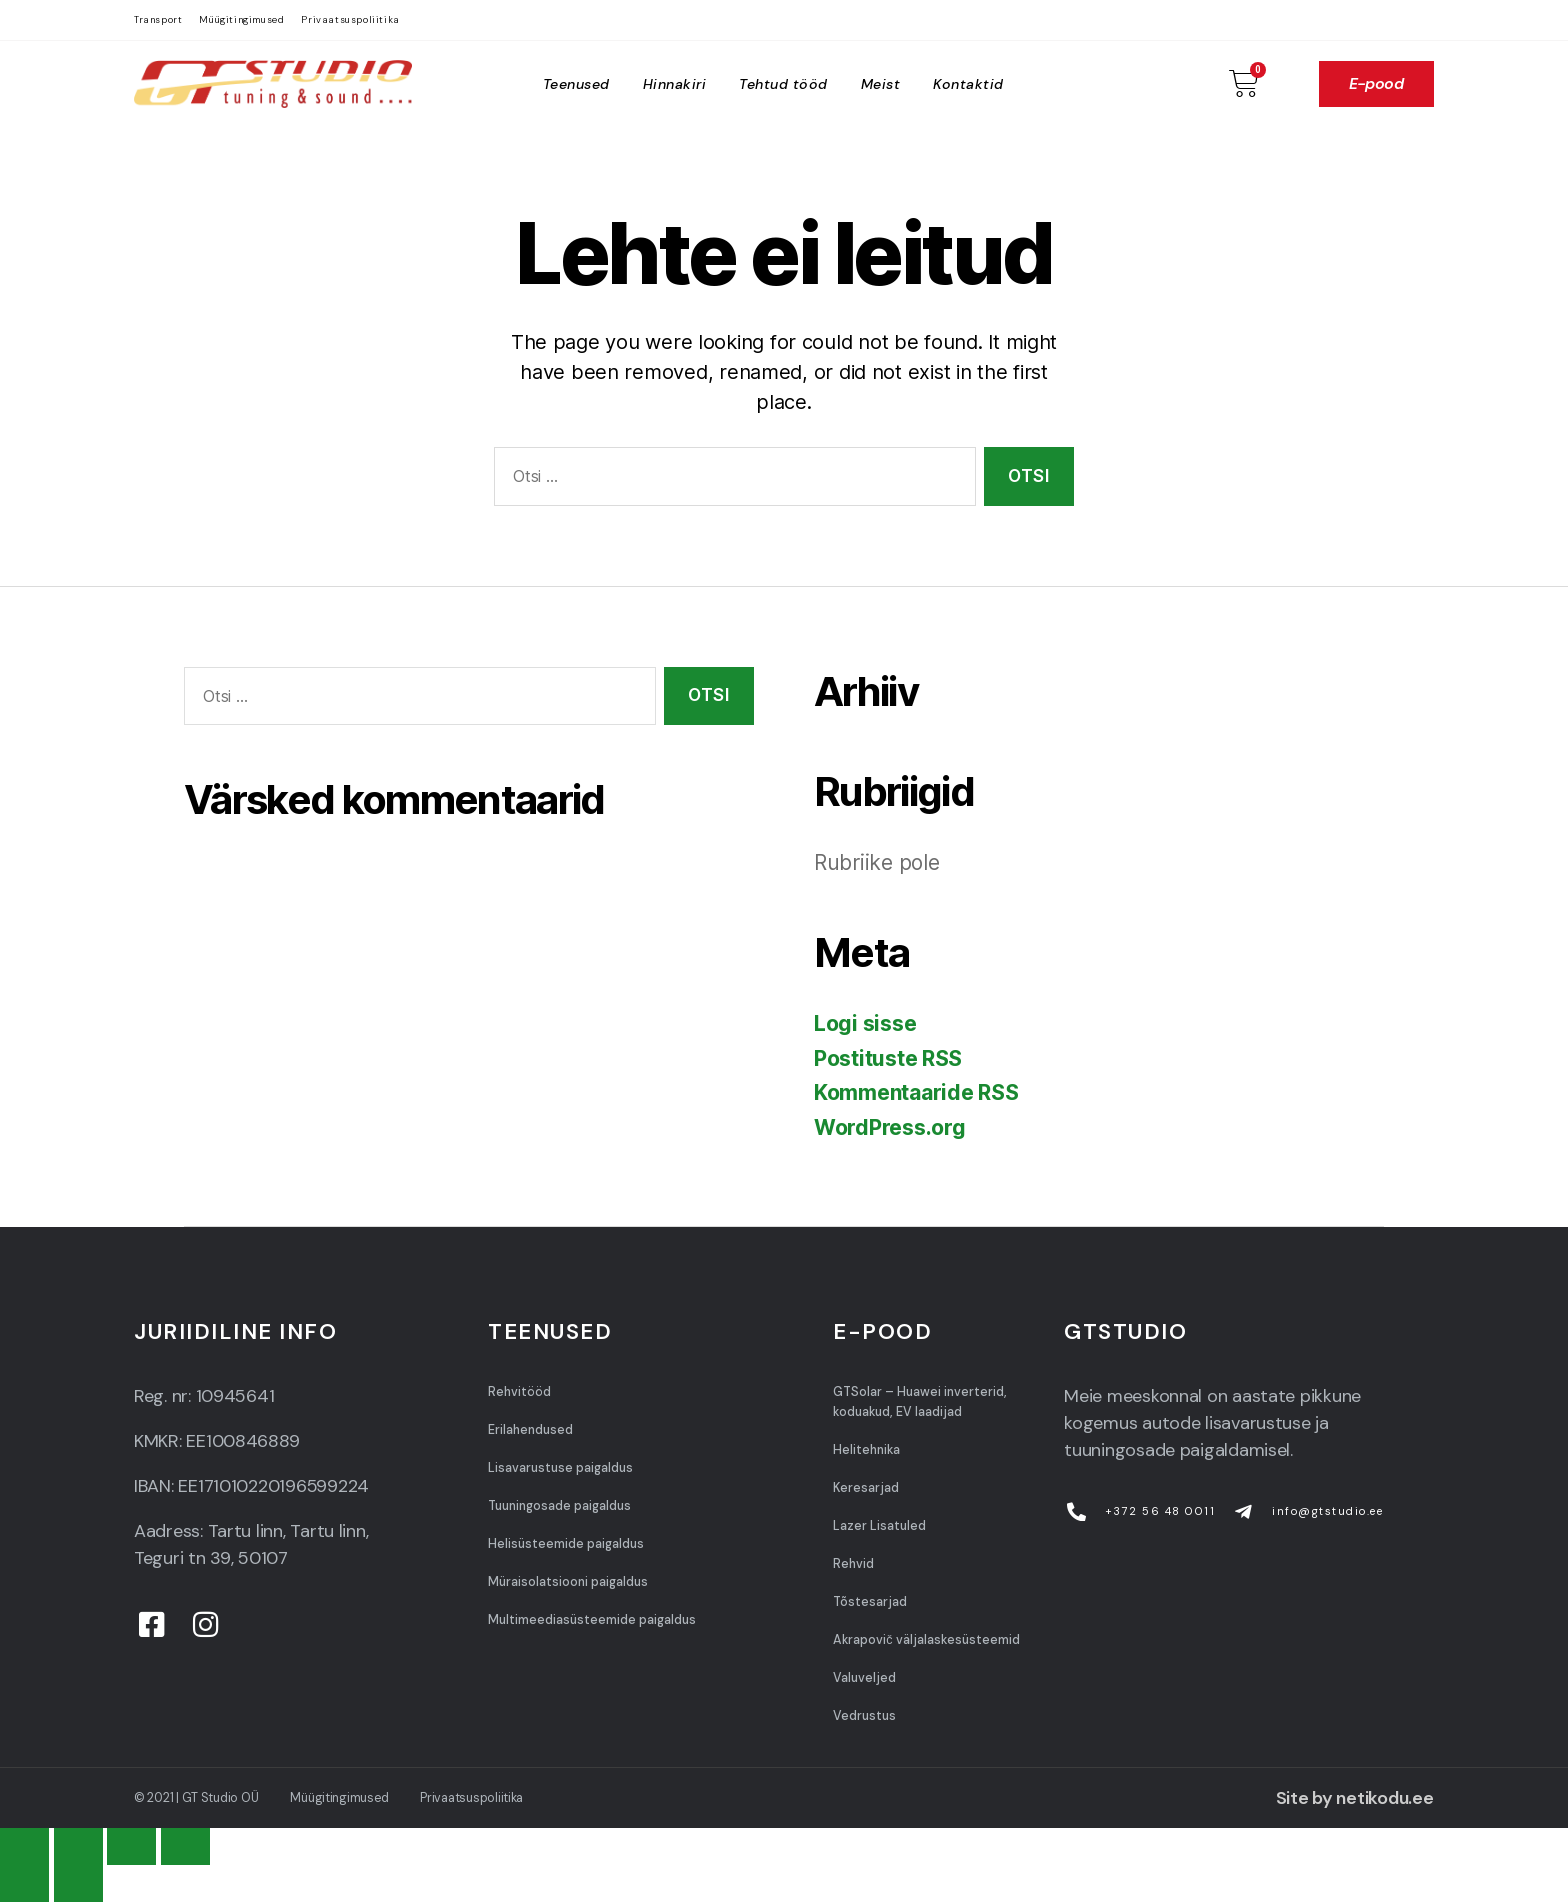  Describe the element at coordinates (530, 1430) in the screenshot. I see `Erilahendused` at that location.